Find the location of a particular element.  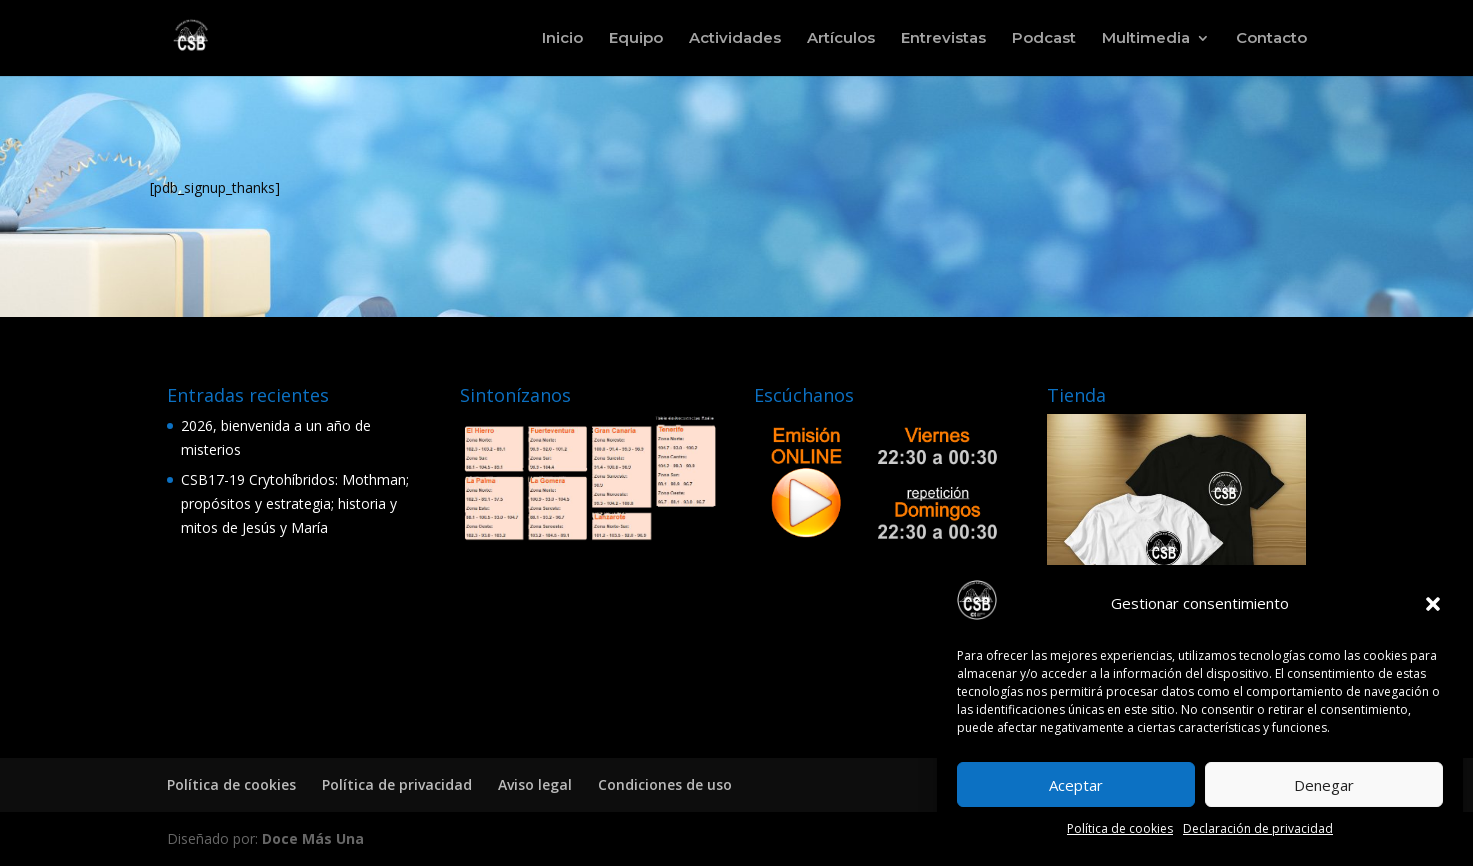

Actividades is located at coordinates (735, 39).